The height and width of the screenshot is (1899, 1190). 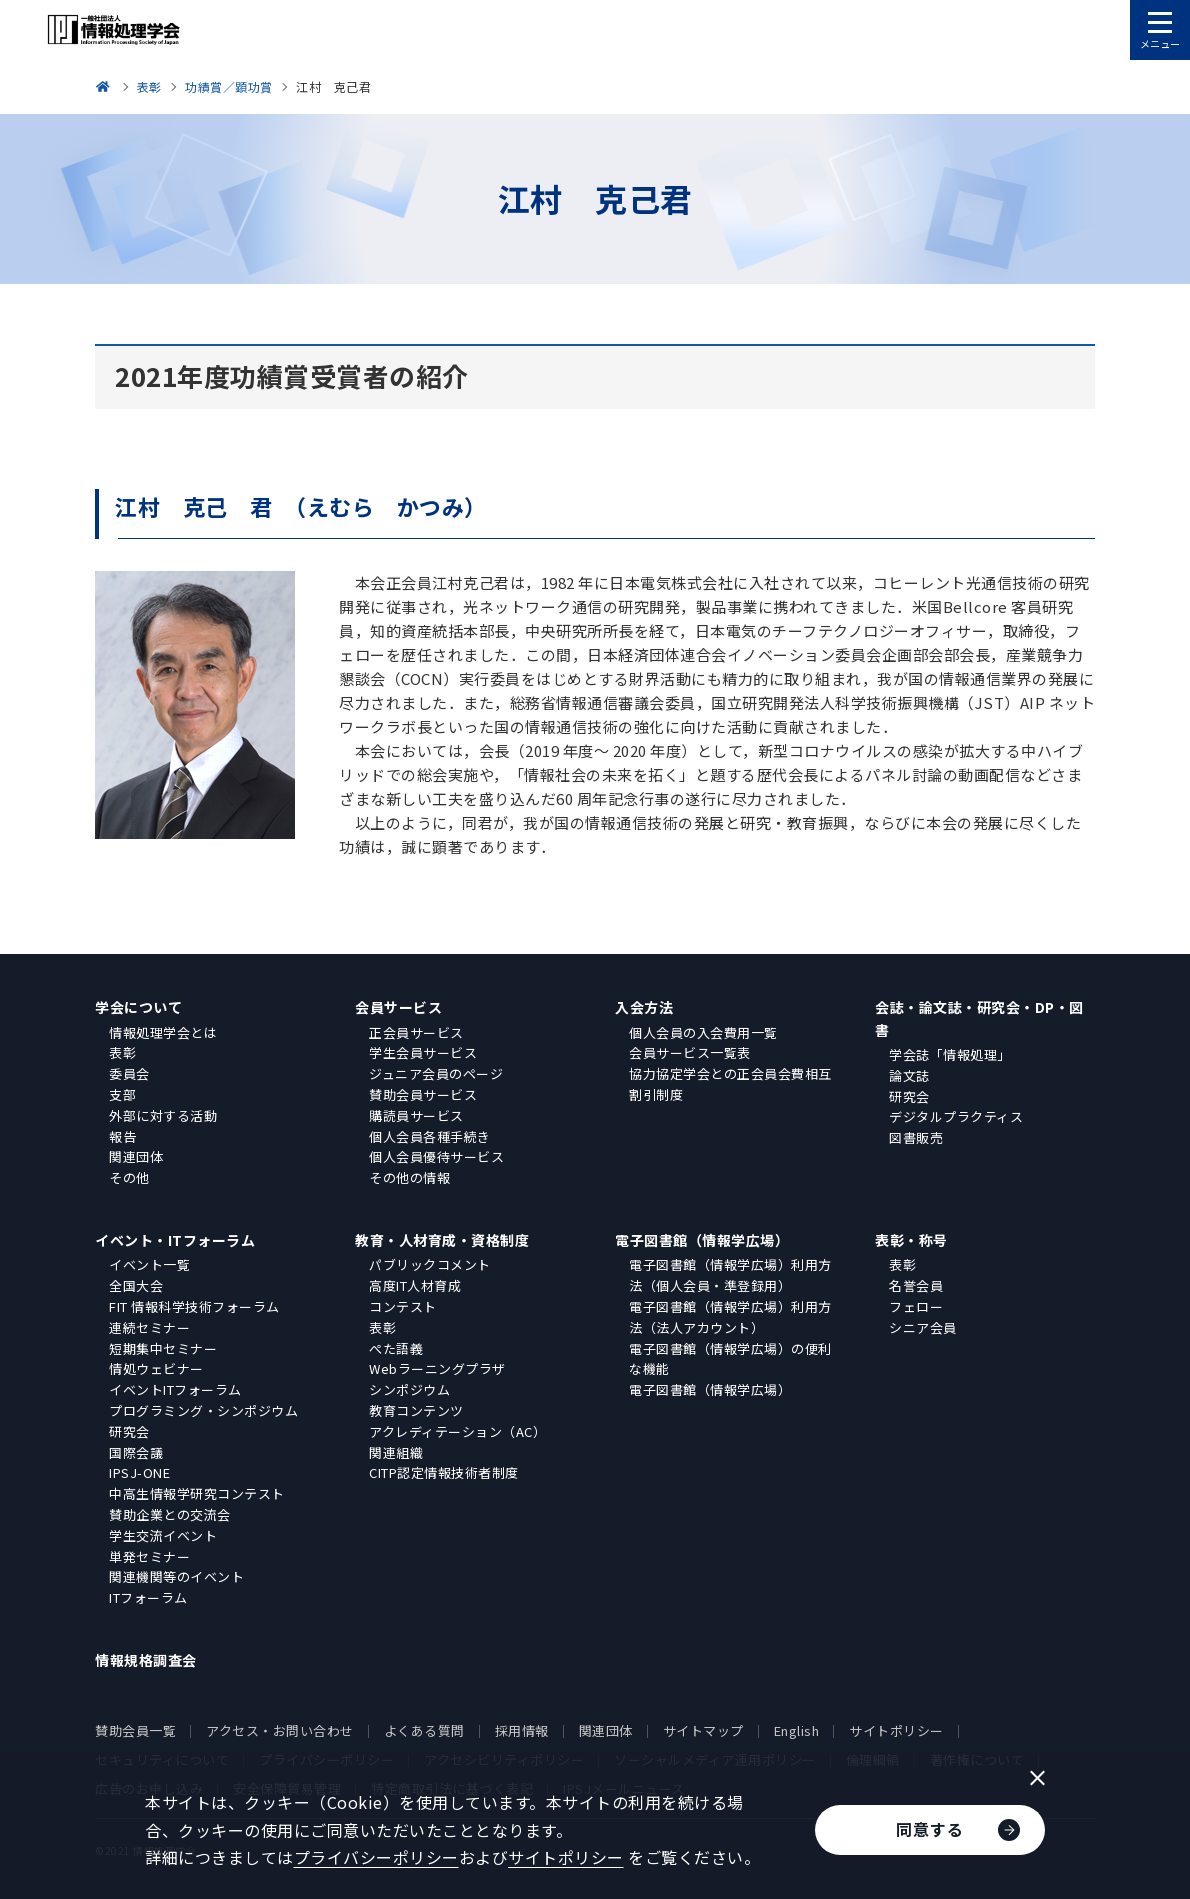 I want to click on 高度IT人材育成, so click(x=415, y=1285).